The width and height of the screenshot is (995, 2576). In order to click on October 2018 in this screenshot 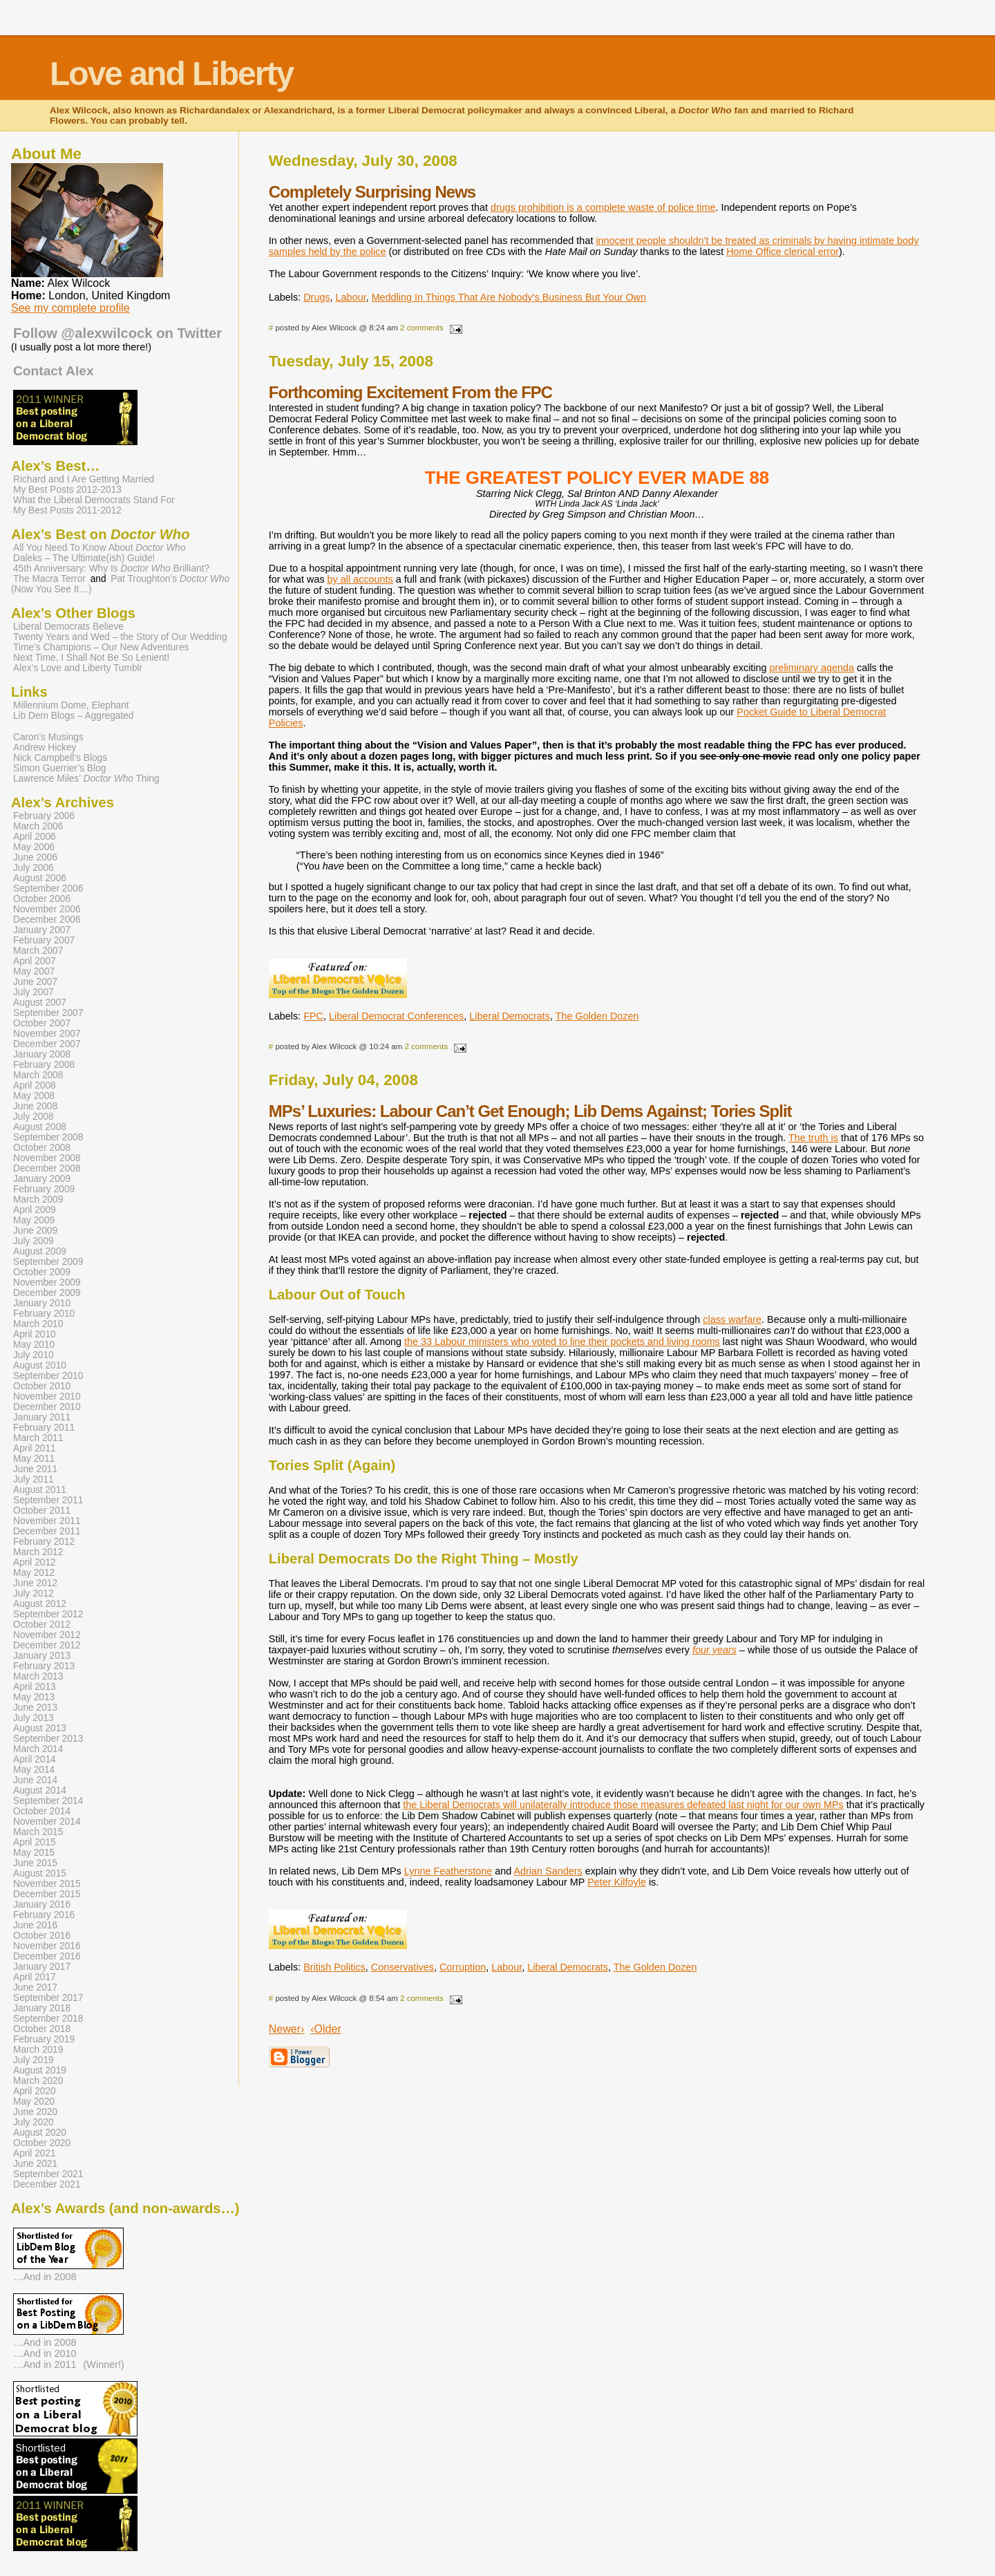, I will do `click(41, 2029)`.